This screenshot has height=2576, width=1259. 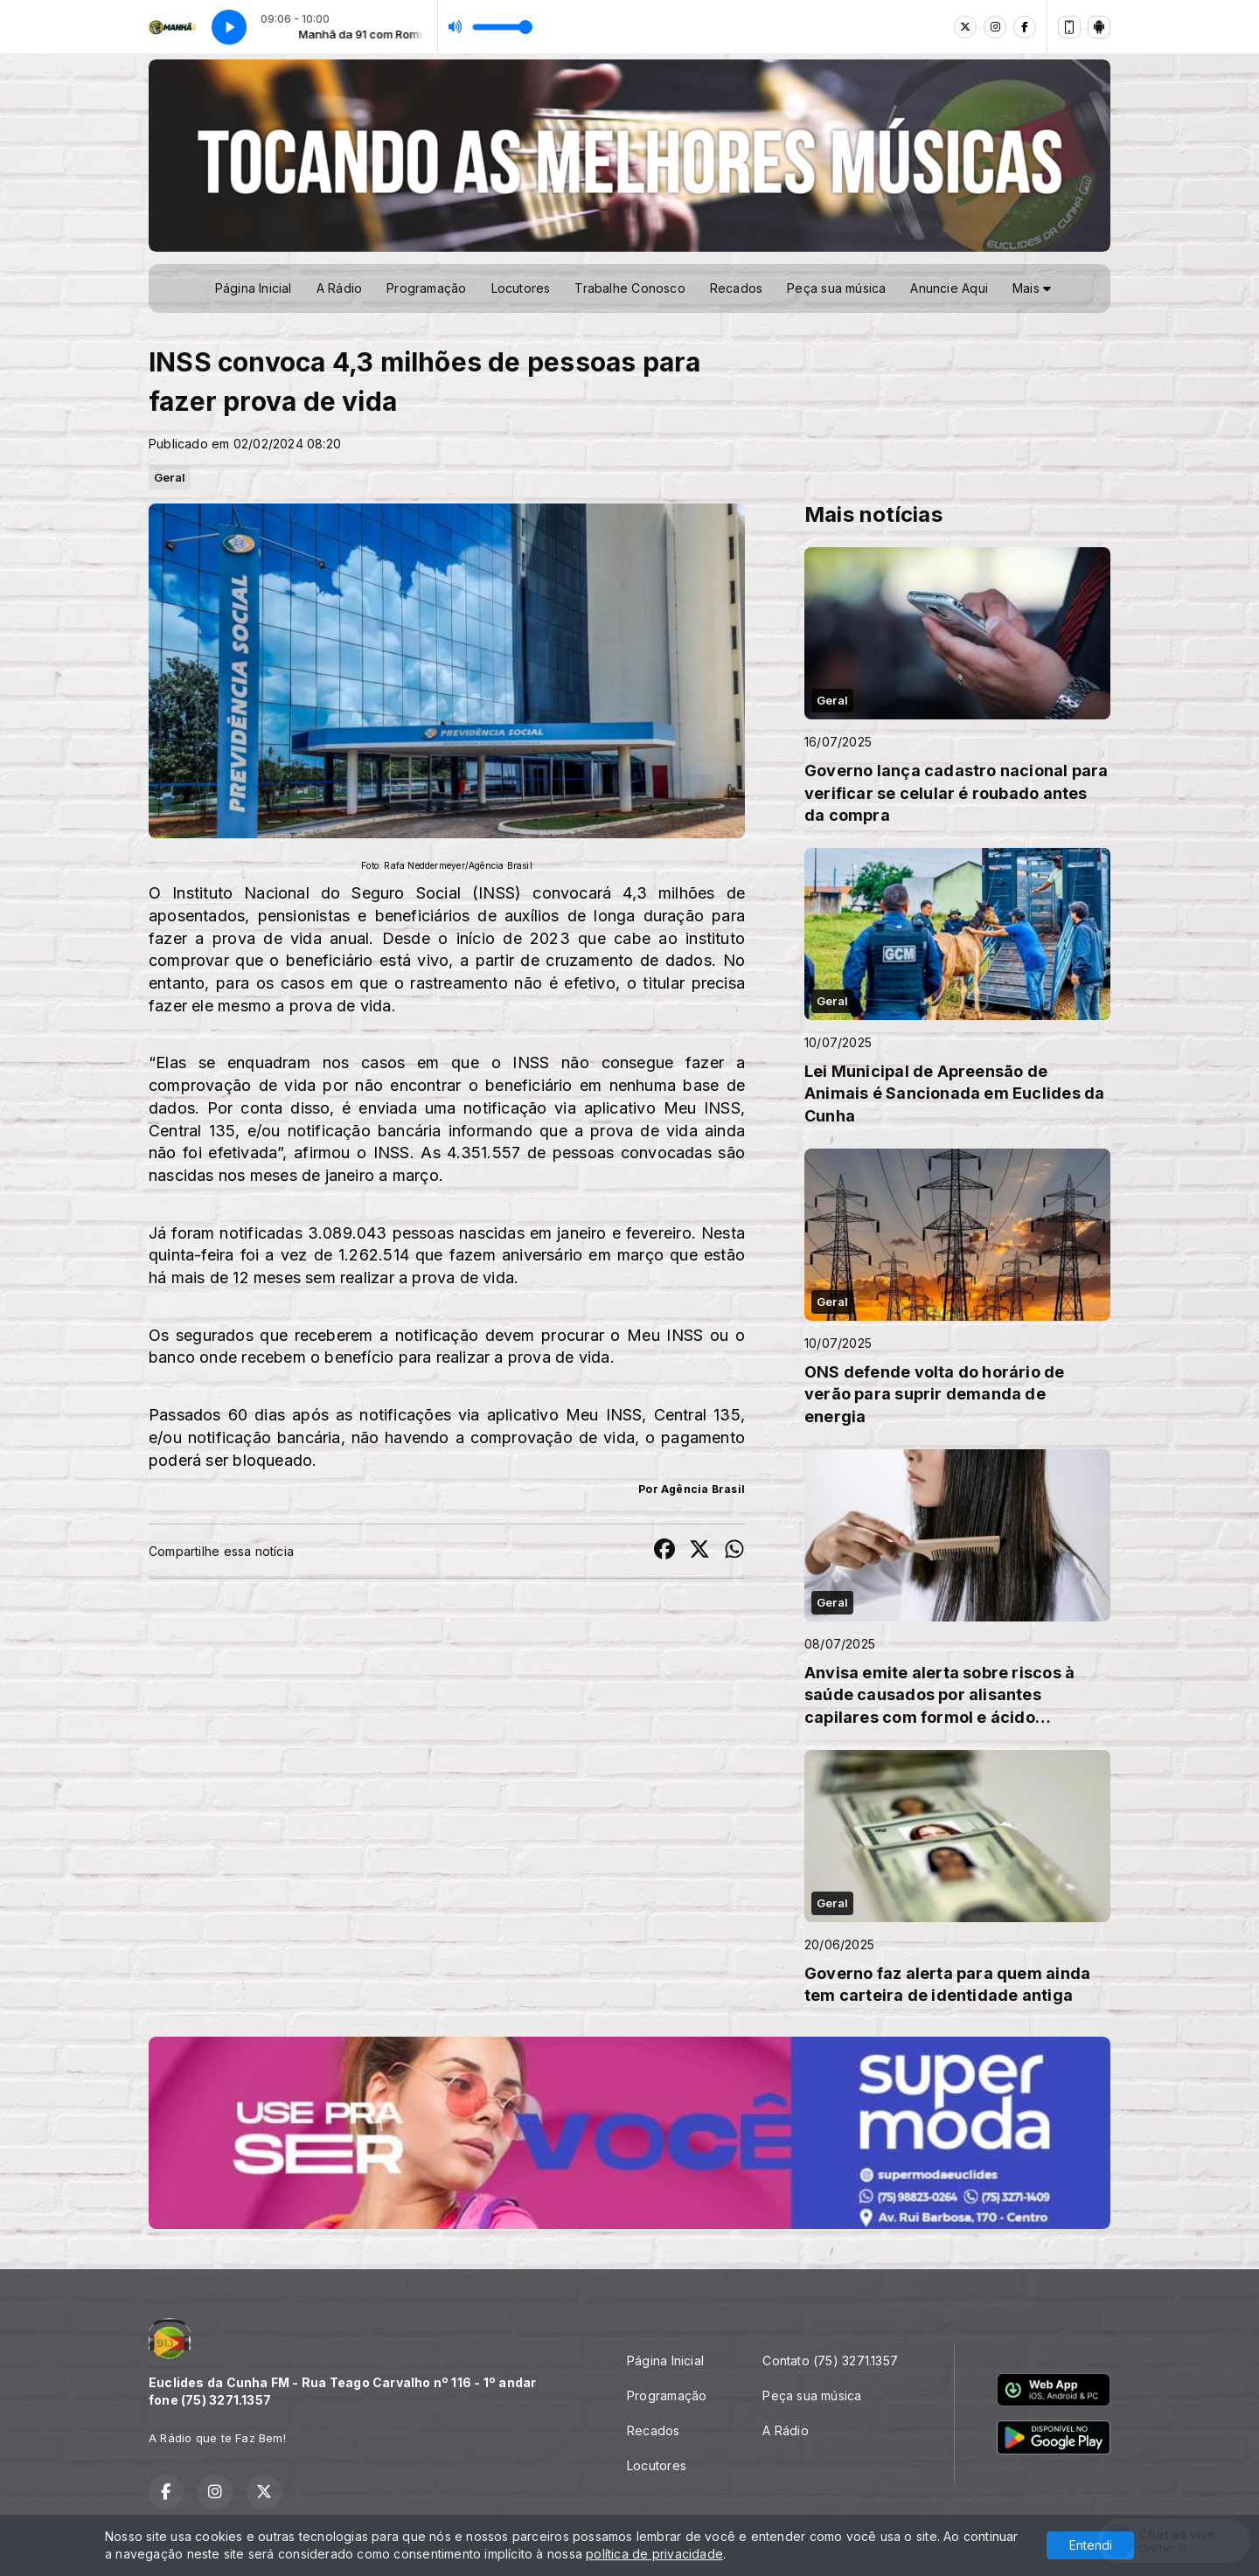 I want to click on Página Inicial, so click(x=253, y=288).